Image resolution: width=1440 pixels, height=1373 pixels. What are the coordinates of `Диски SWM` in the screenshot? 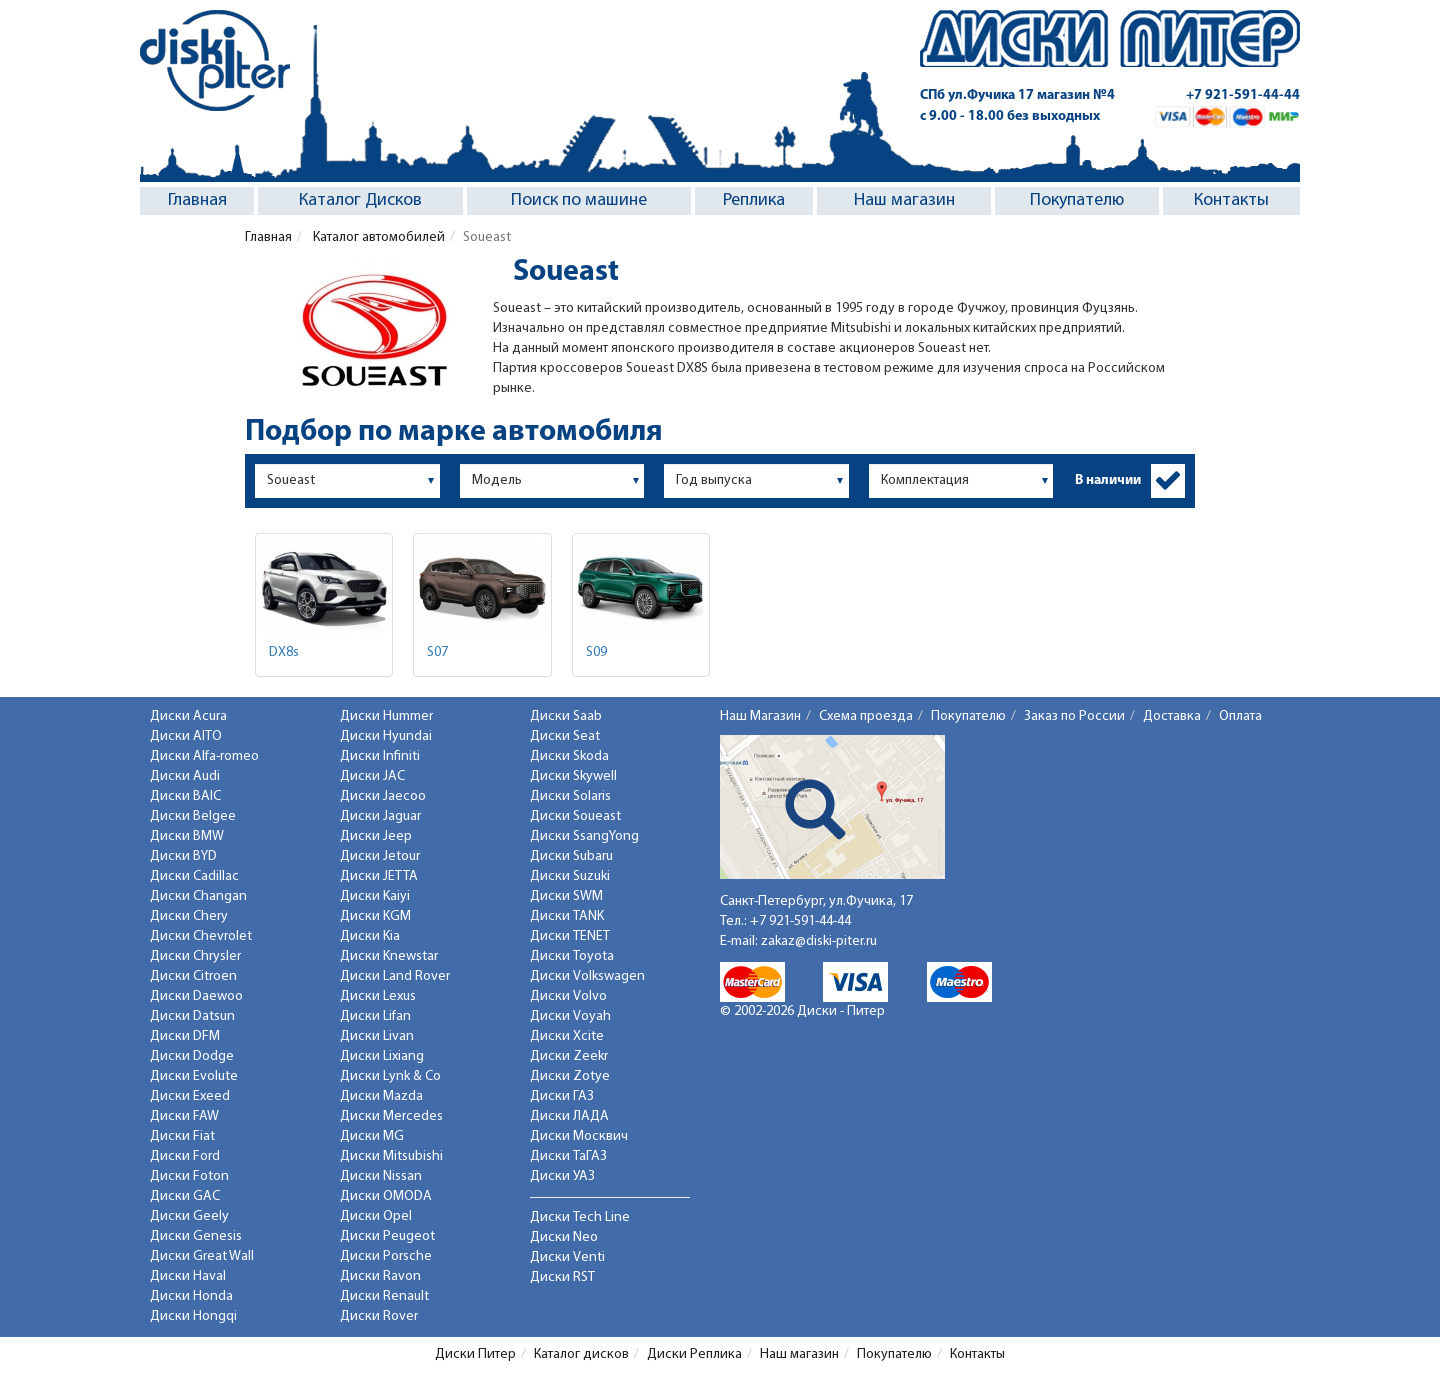 It's located at (566, 896).